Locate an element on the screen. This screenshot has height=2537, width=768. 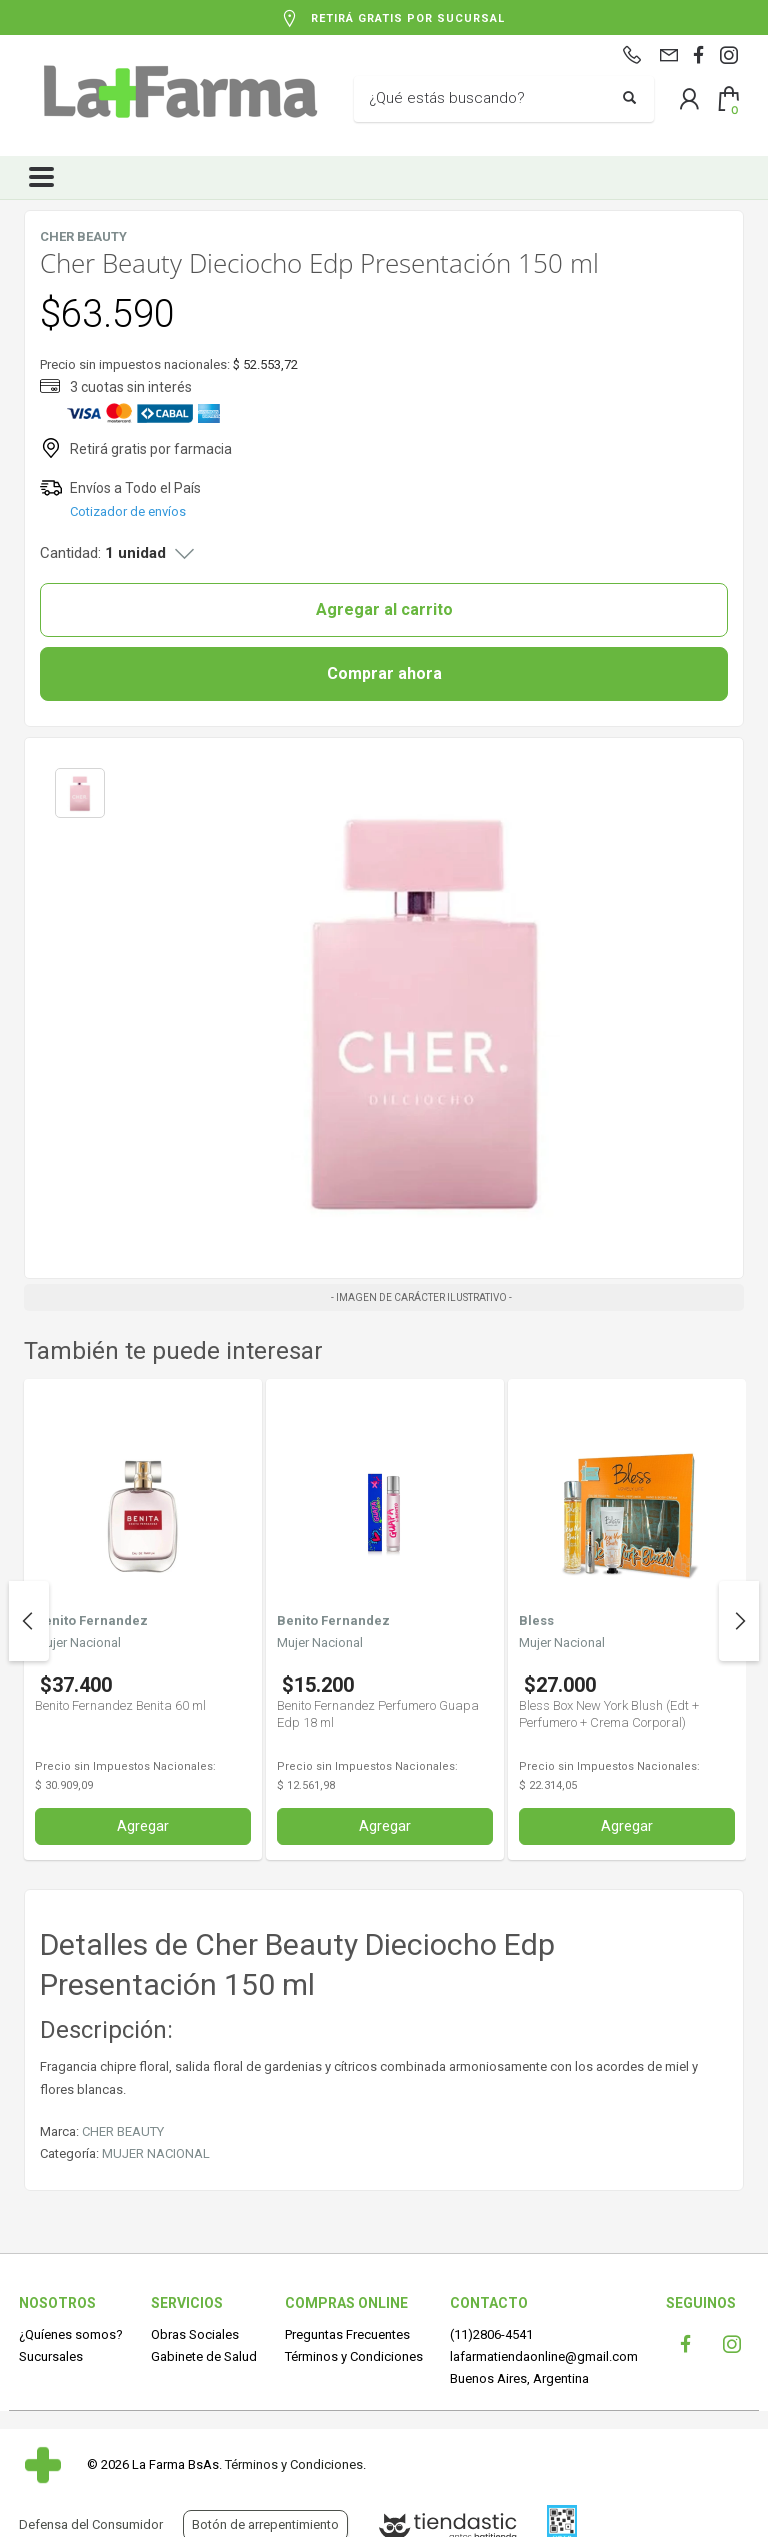
Comprar ahora is located at coordinates (384, 673).